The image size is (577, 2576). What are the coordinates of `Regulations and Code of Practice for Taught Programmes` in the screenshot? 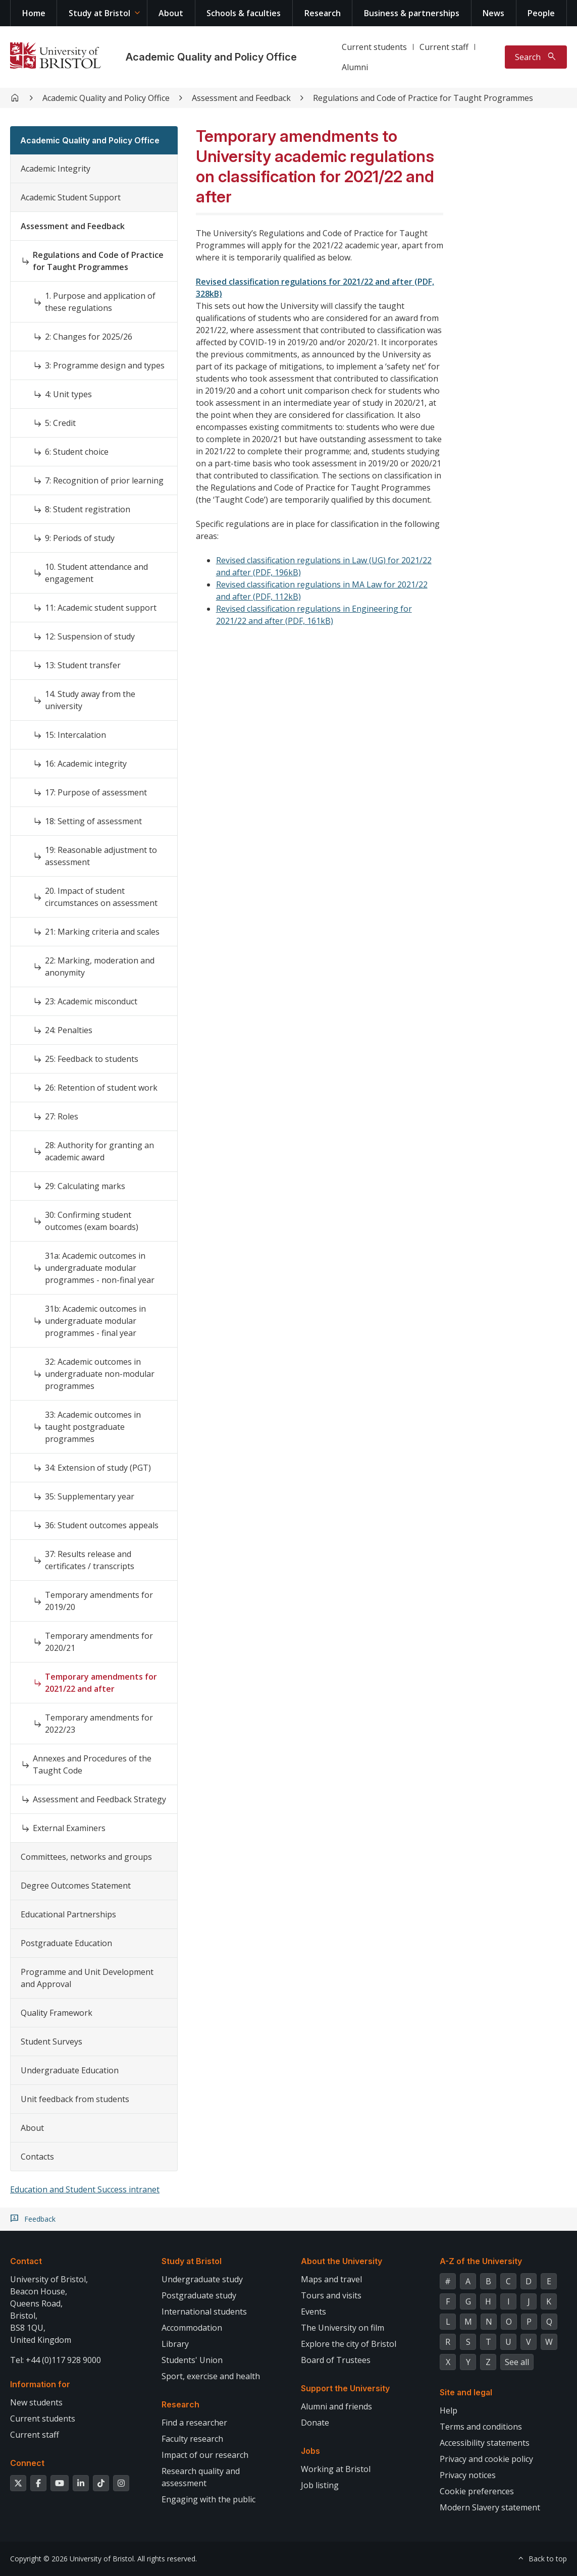 It's located at (423, 97).